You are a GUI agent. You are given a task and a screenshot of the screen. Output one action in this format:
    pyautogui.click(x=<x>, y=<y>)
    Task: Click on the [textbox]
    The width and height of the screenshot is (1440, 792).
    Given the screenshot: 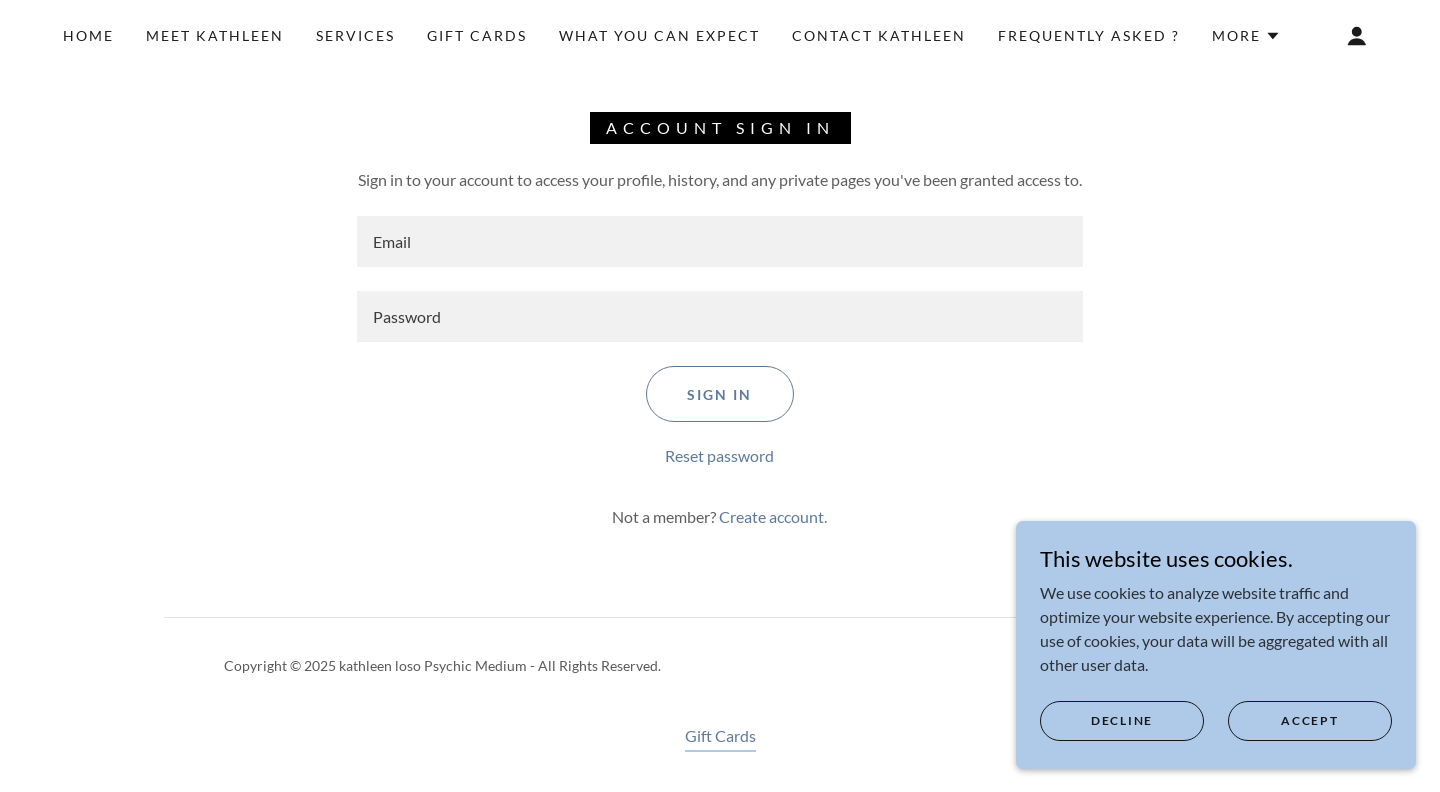 What is the action you would take?
    pyautogui.click(x=719, y=241)
    